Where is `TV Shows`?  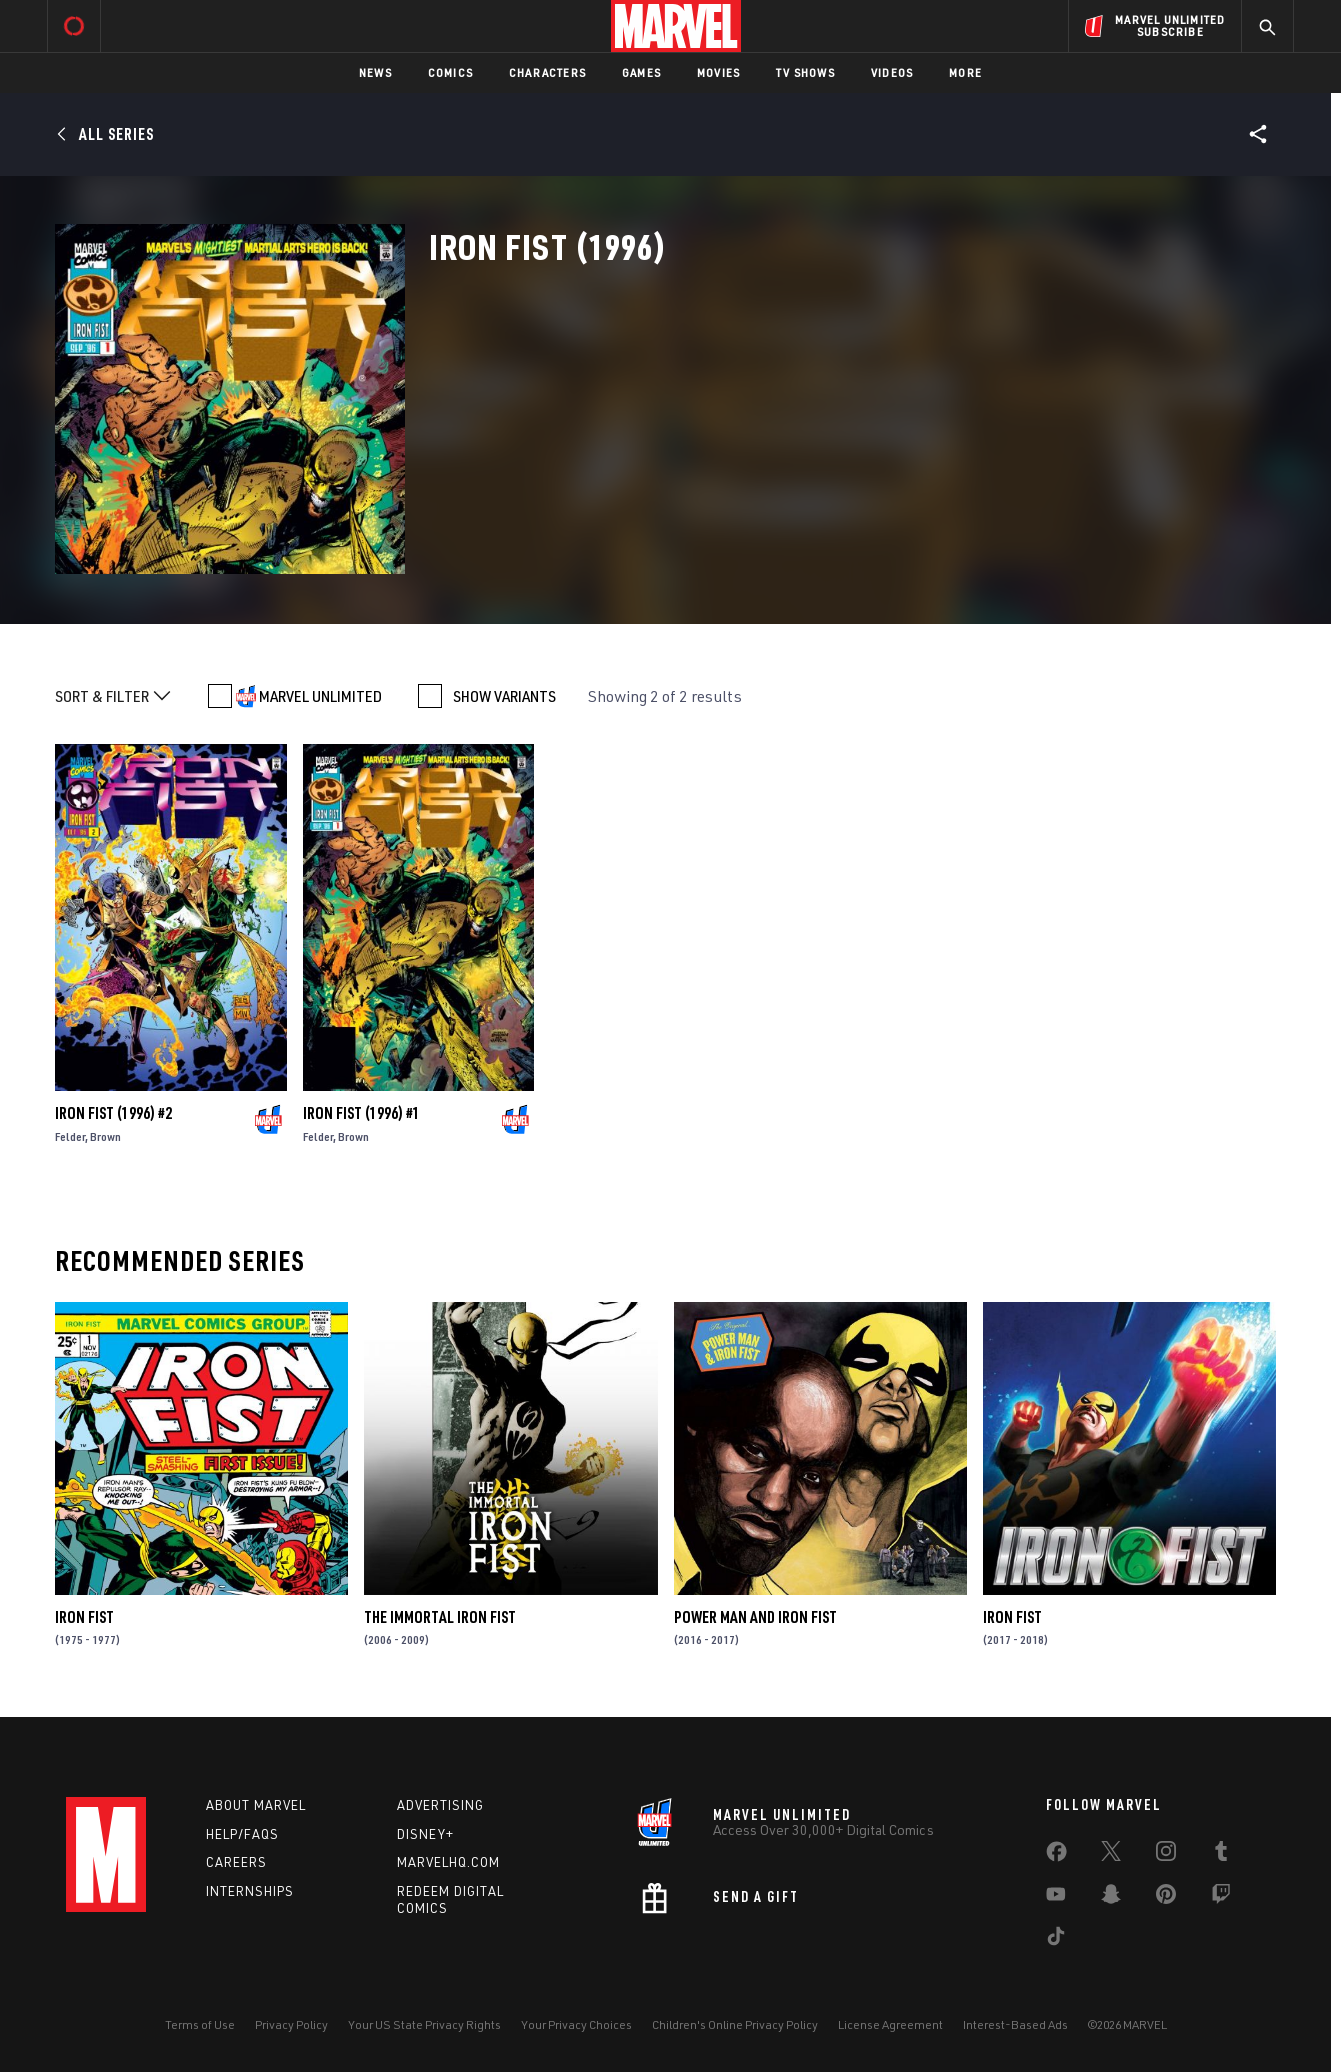 TV Shows is located at coordinates (805, 72).